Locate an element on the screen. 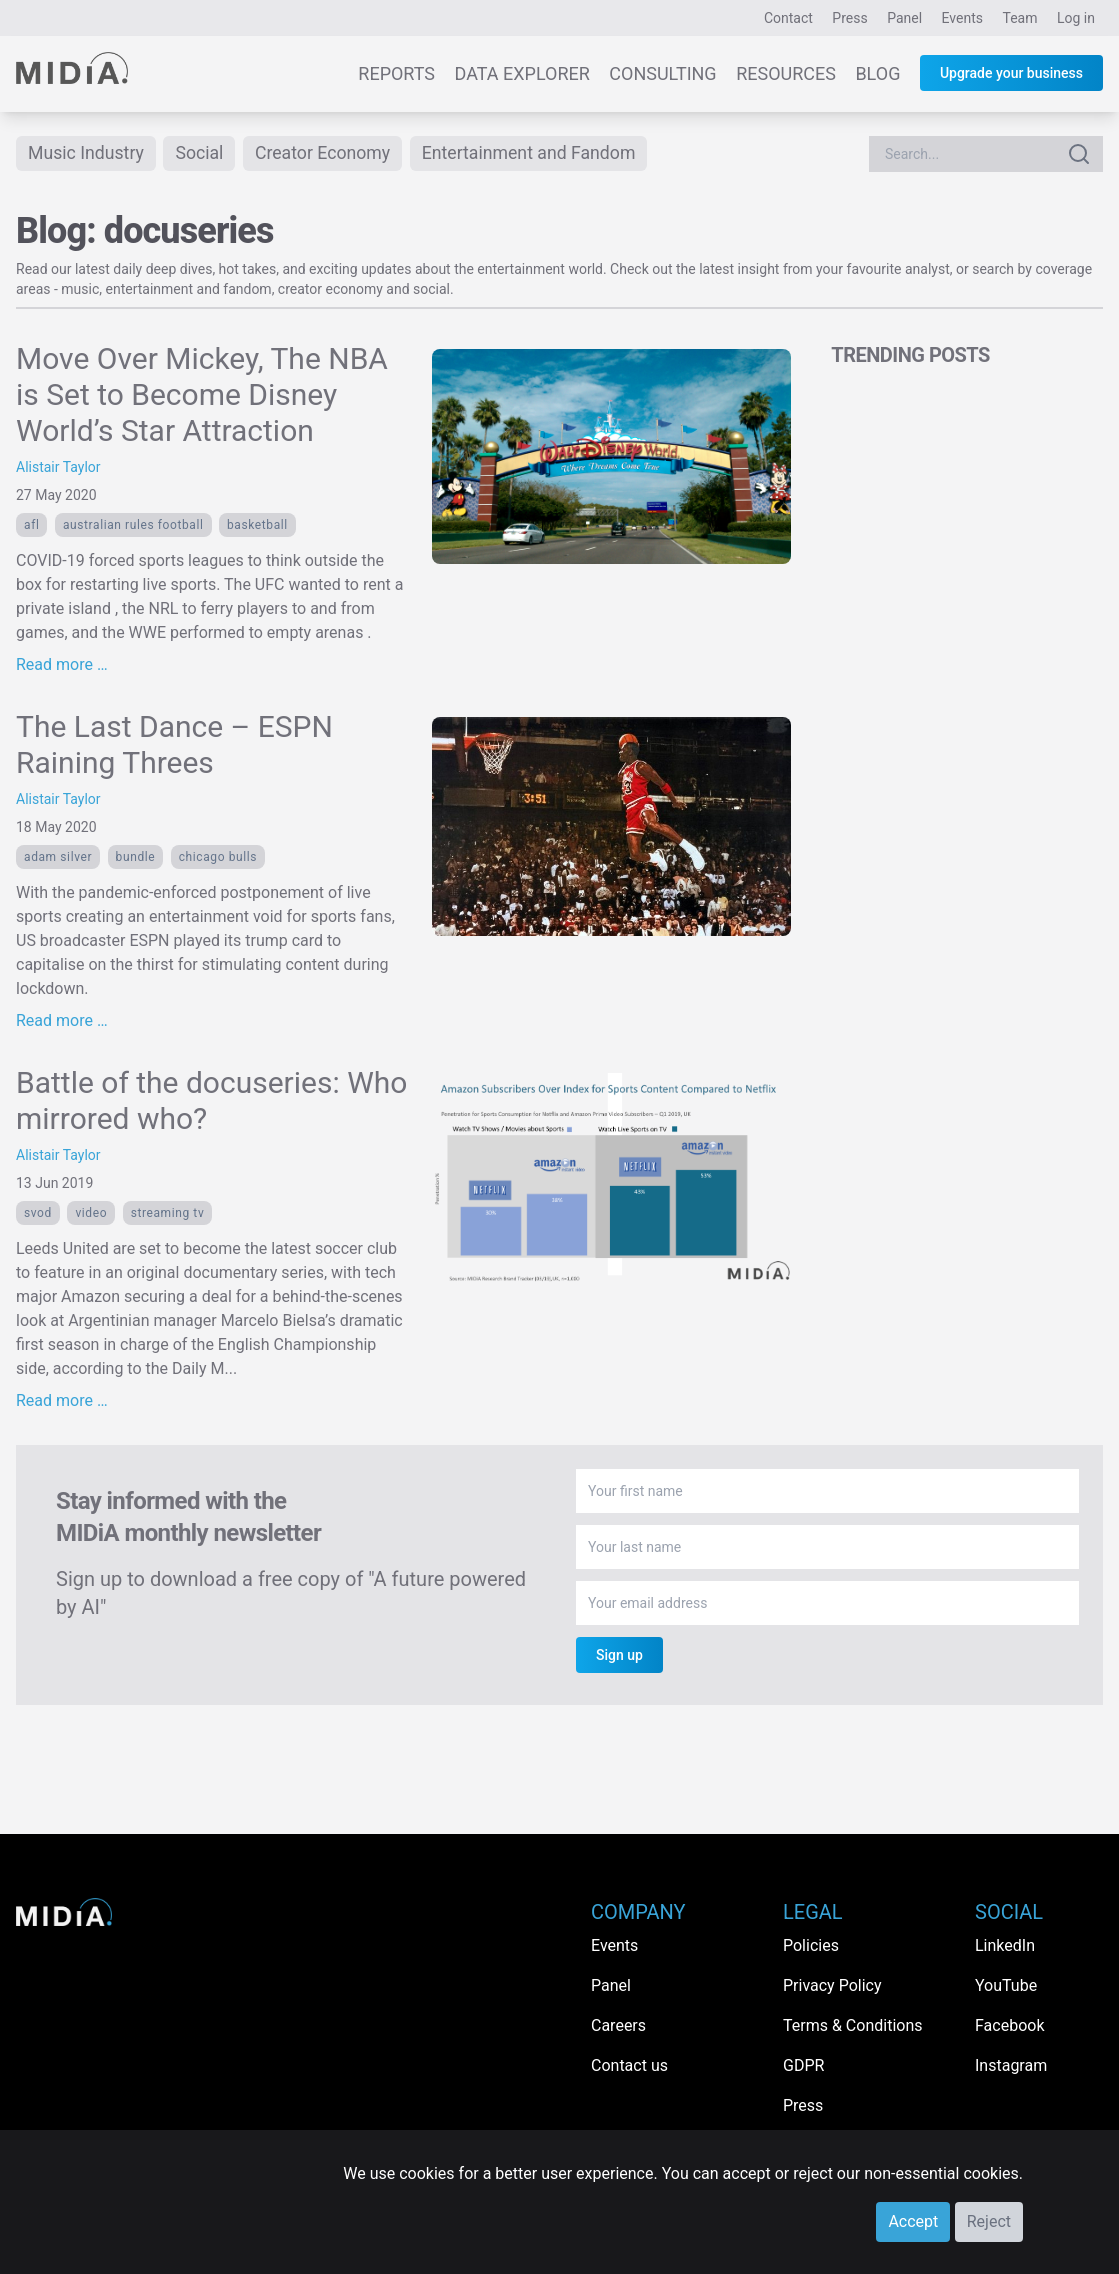 The height and width of the screenshot is (2274, 1119). Music Industry is located at coordinates (87, 153).